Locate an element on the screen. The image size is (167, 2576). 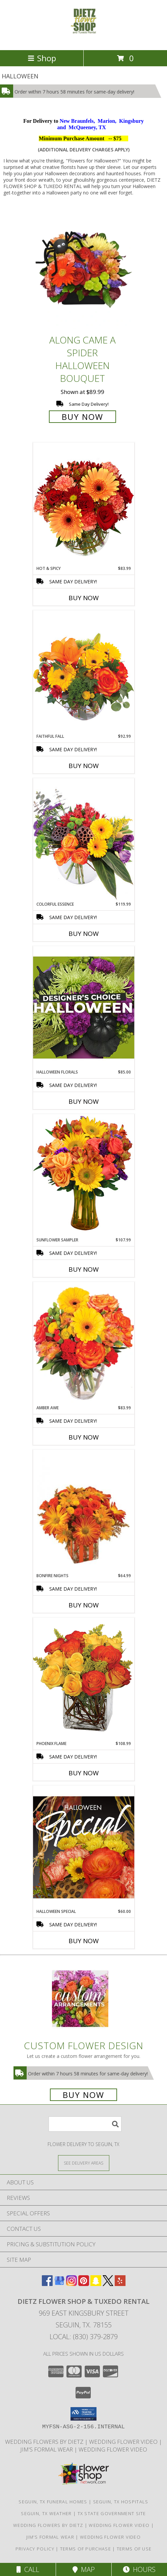
[View Bonfire Nights Bouquet Info] is located at coordinates (83, 1511).